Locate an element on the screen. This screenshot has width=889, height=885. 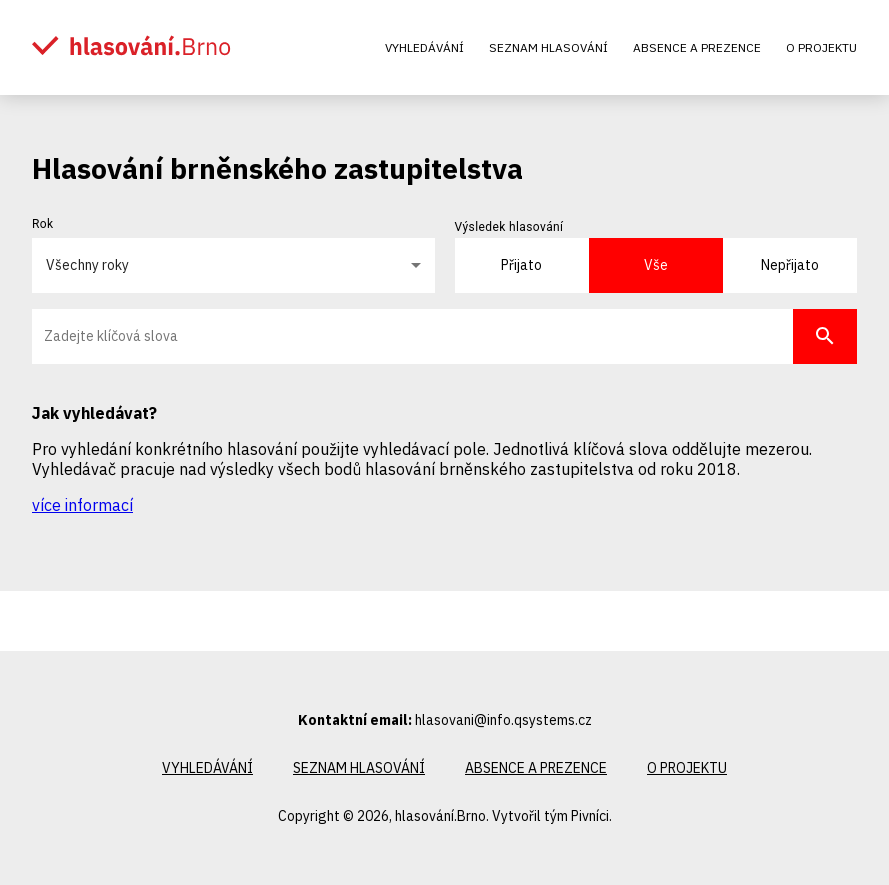
Všechny roky [button] is located at coordinates (88, 265).